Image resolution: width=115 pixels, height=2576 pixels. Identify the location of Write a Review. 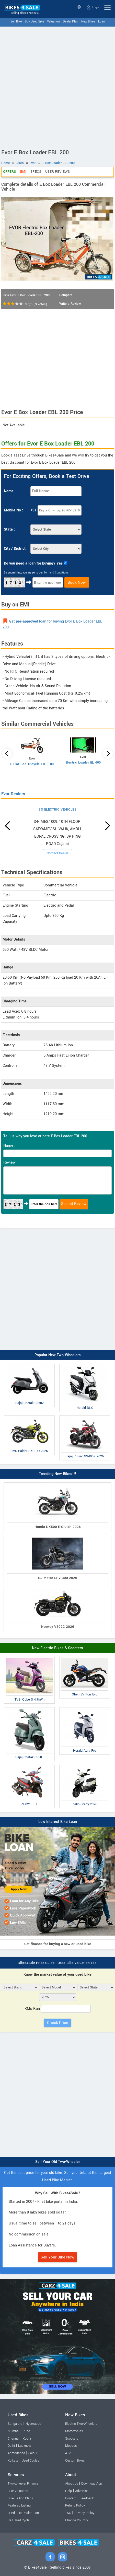
(70, 303).